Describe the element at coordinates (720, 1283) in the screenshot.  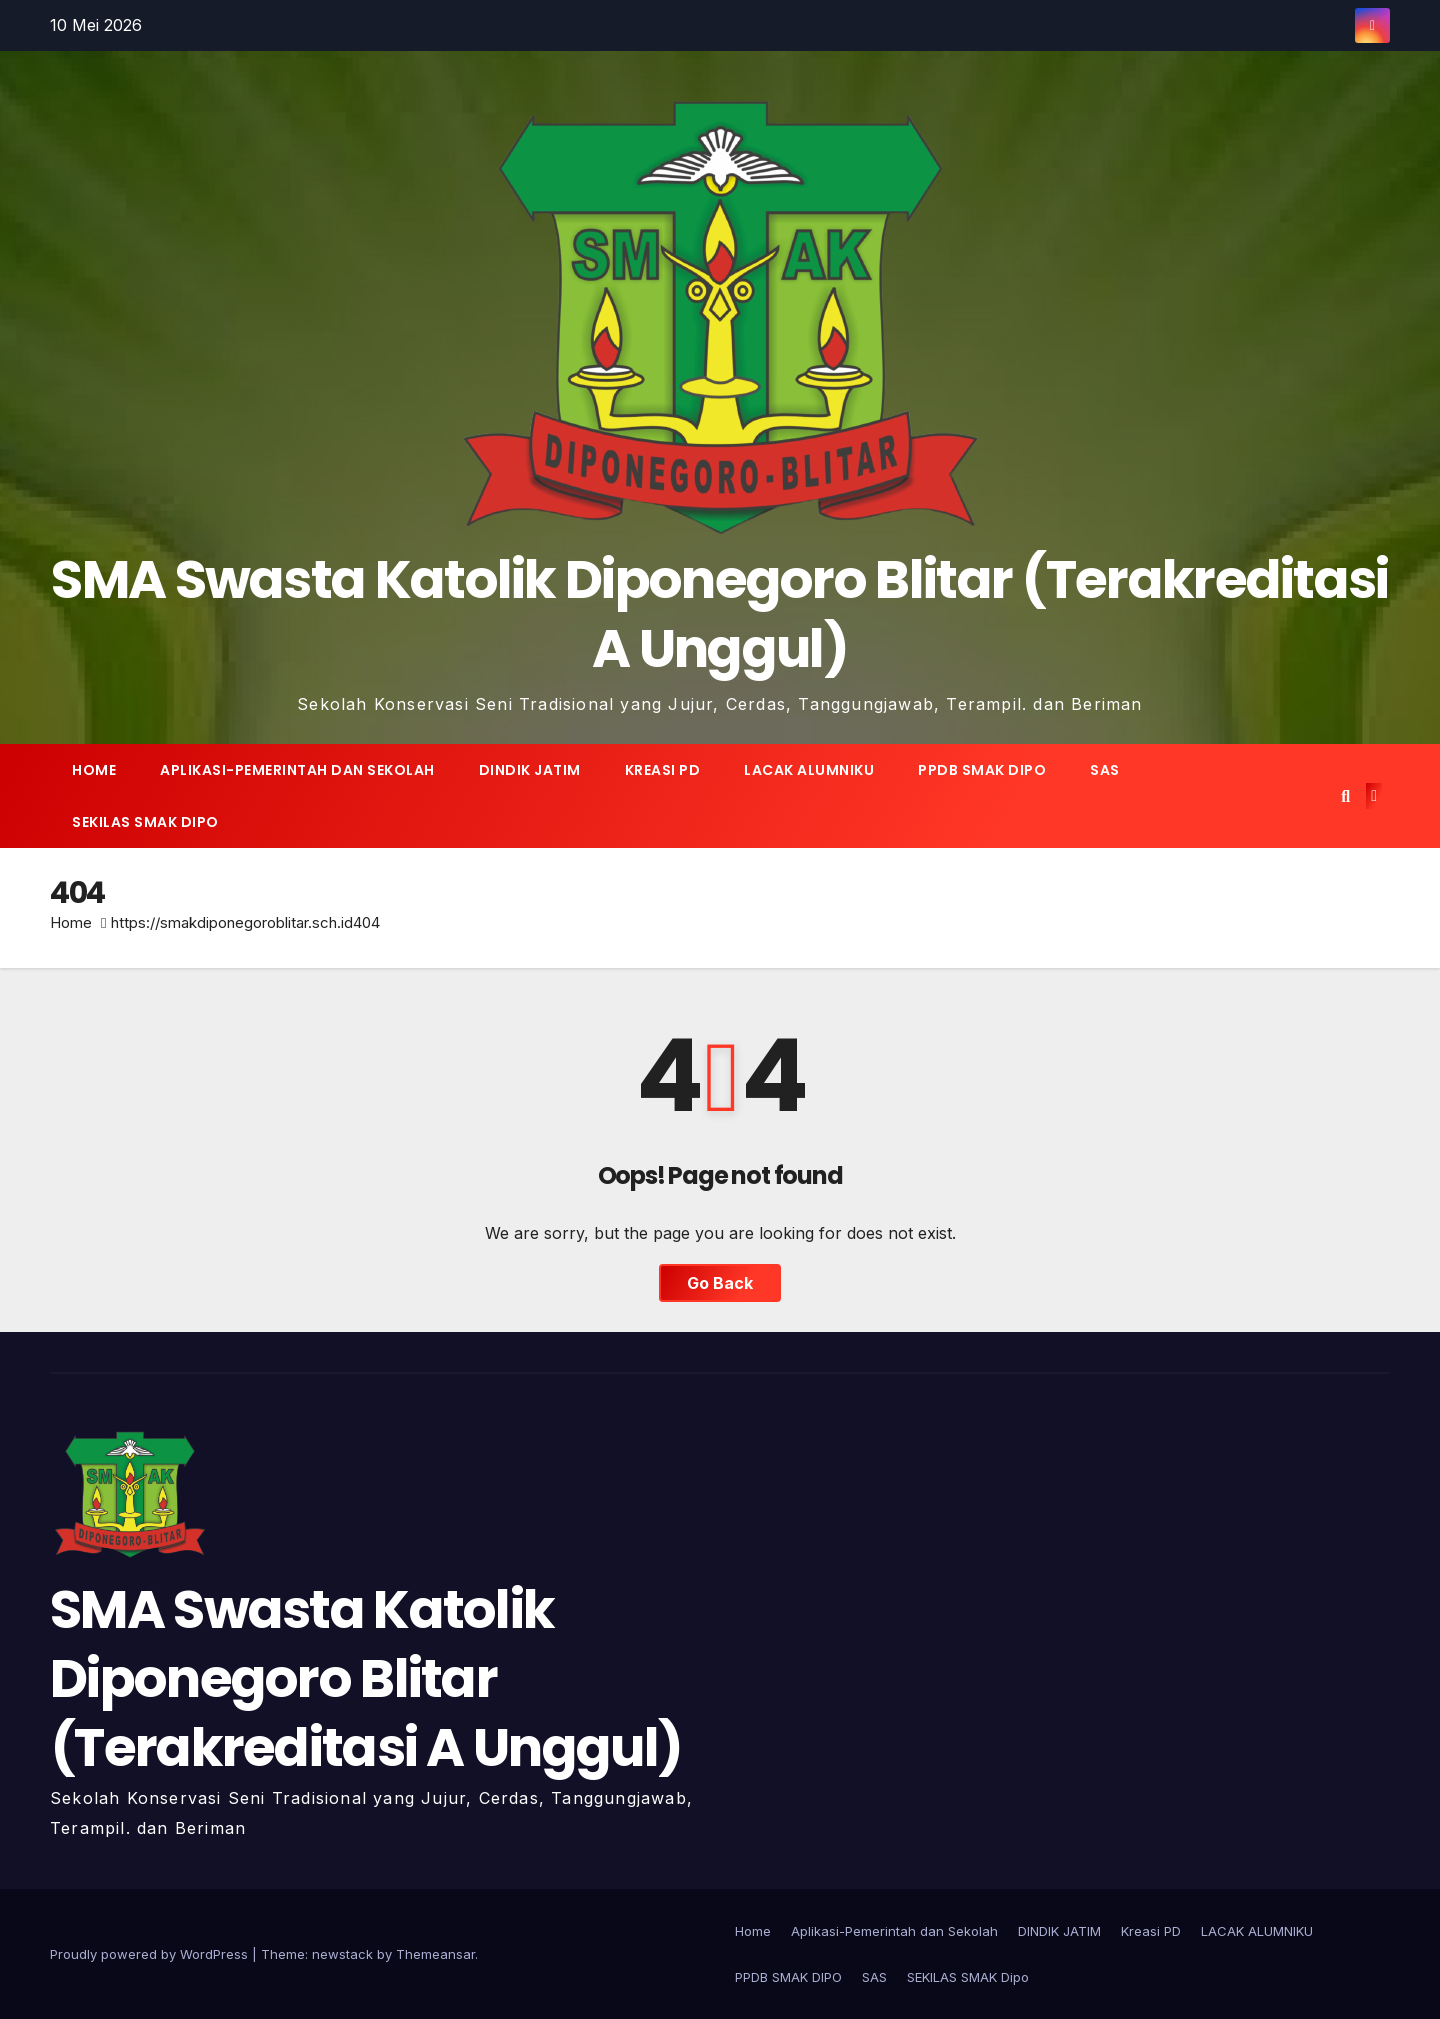
I see `Go Back` at that location.